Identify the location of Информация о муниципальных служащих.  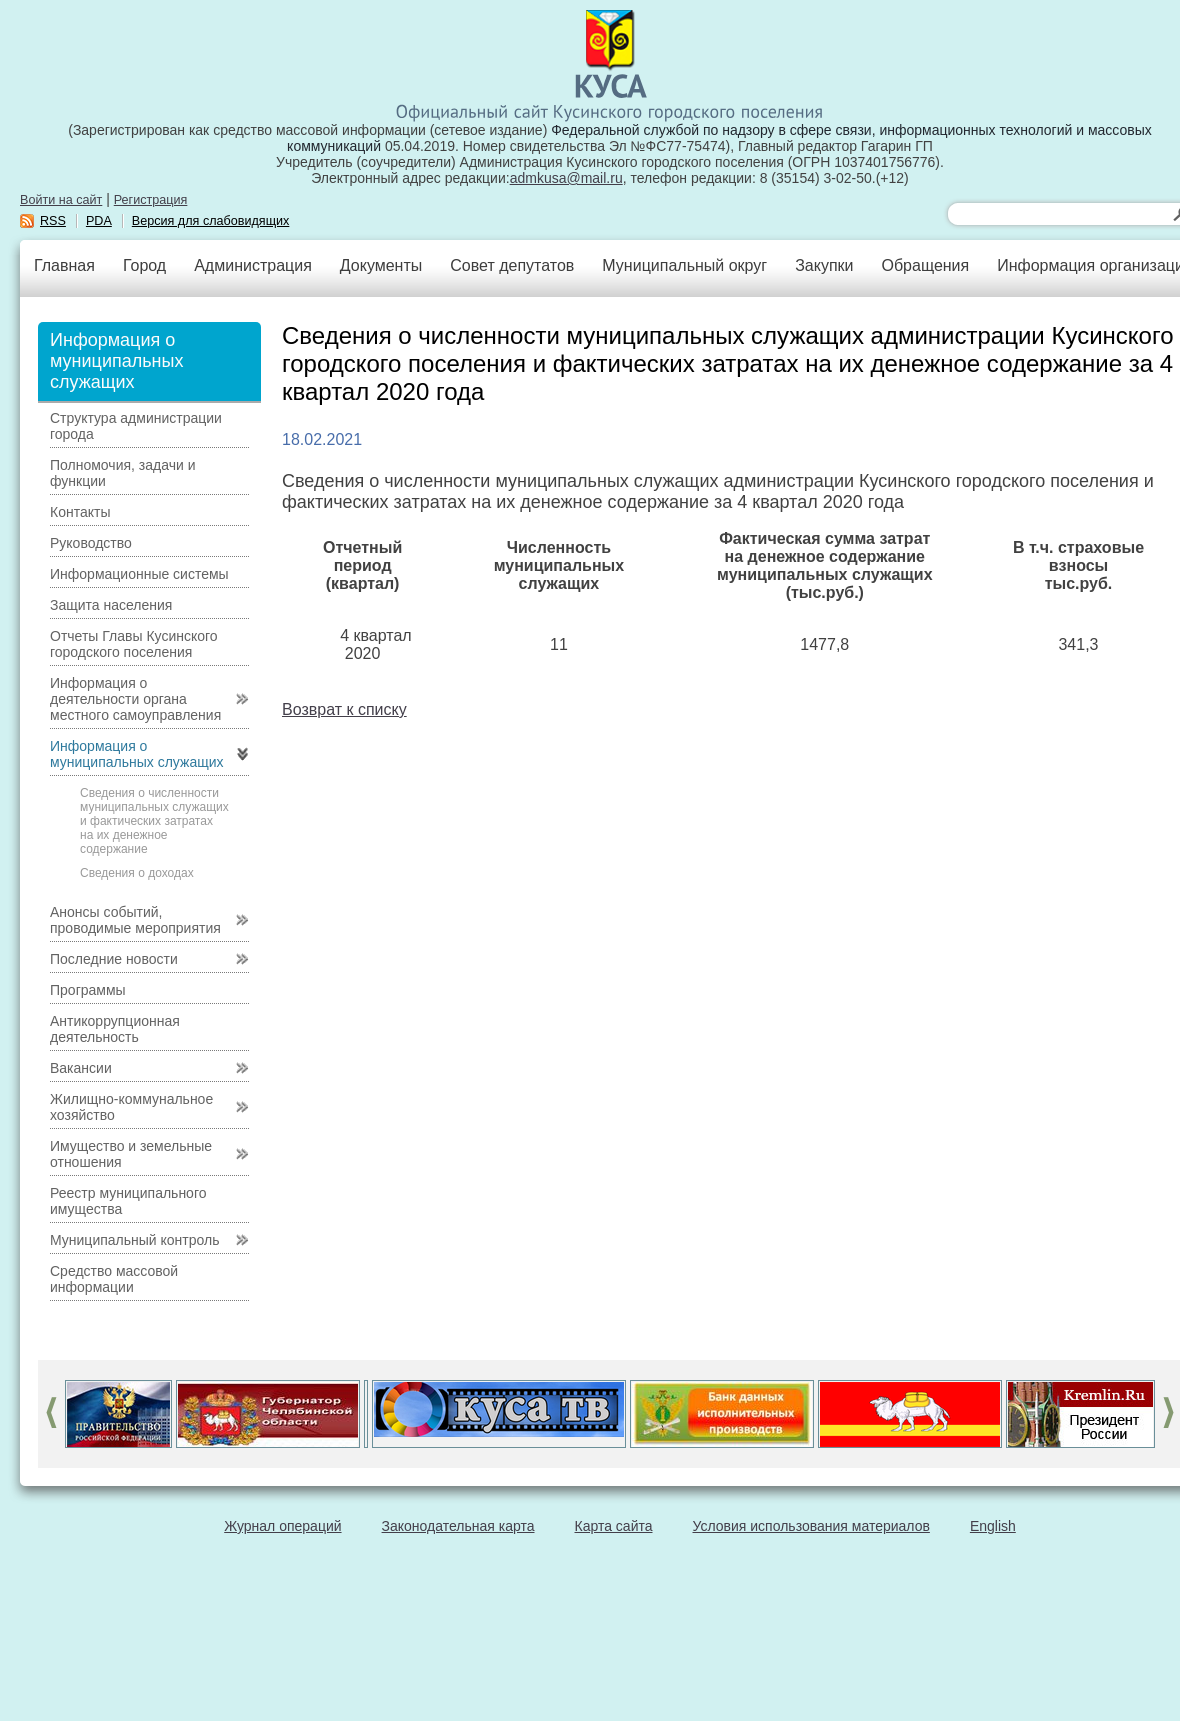
(137, 754).